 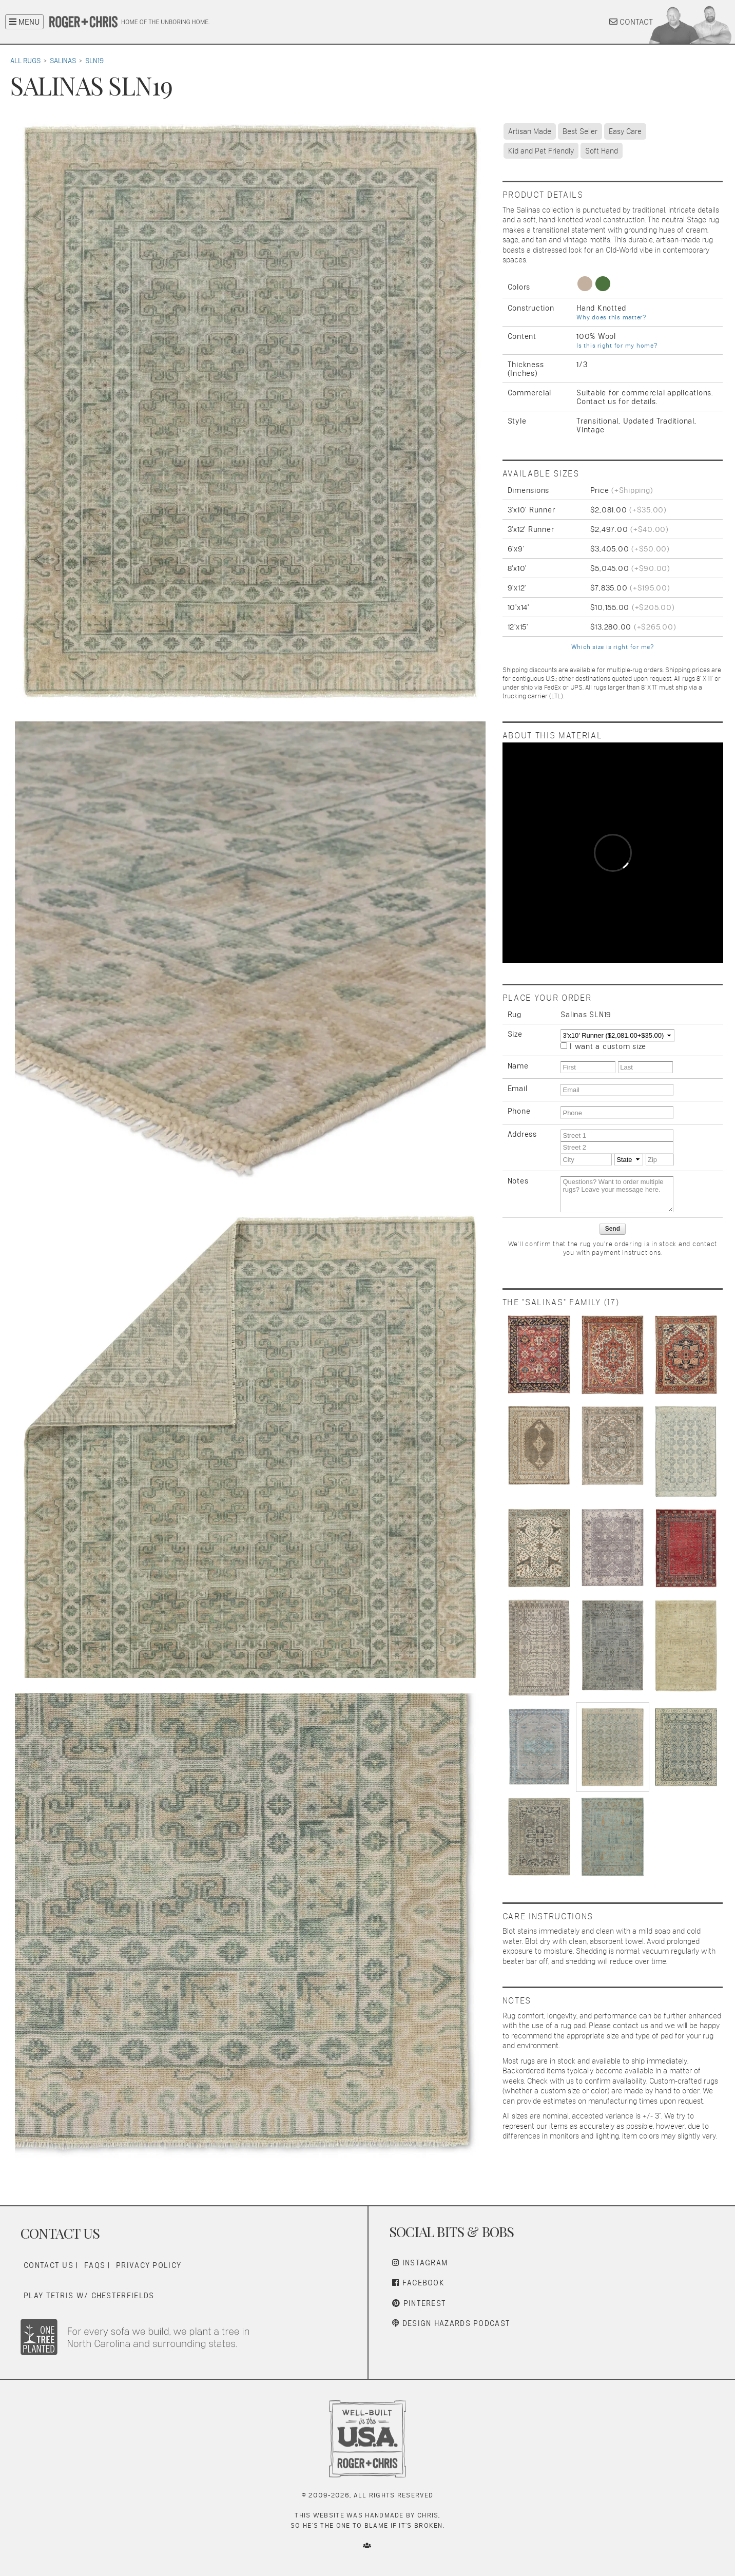 What do you see at coordinates (529, 131) in the screenshot?
I see `Artisan Made` at bounding box center [529, 131].